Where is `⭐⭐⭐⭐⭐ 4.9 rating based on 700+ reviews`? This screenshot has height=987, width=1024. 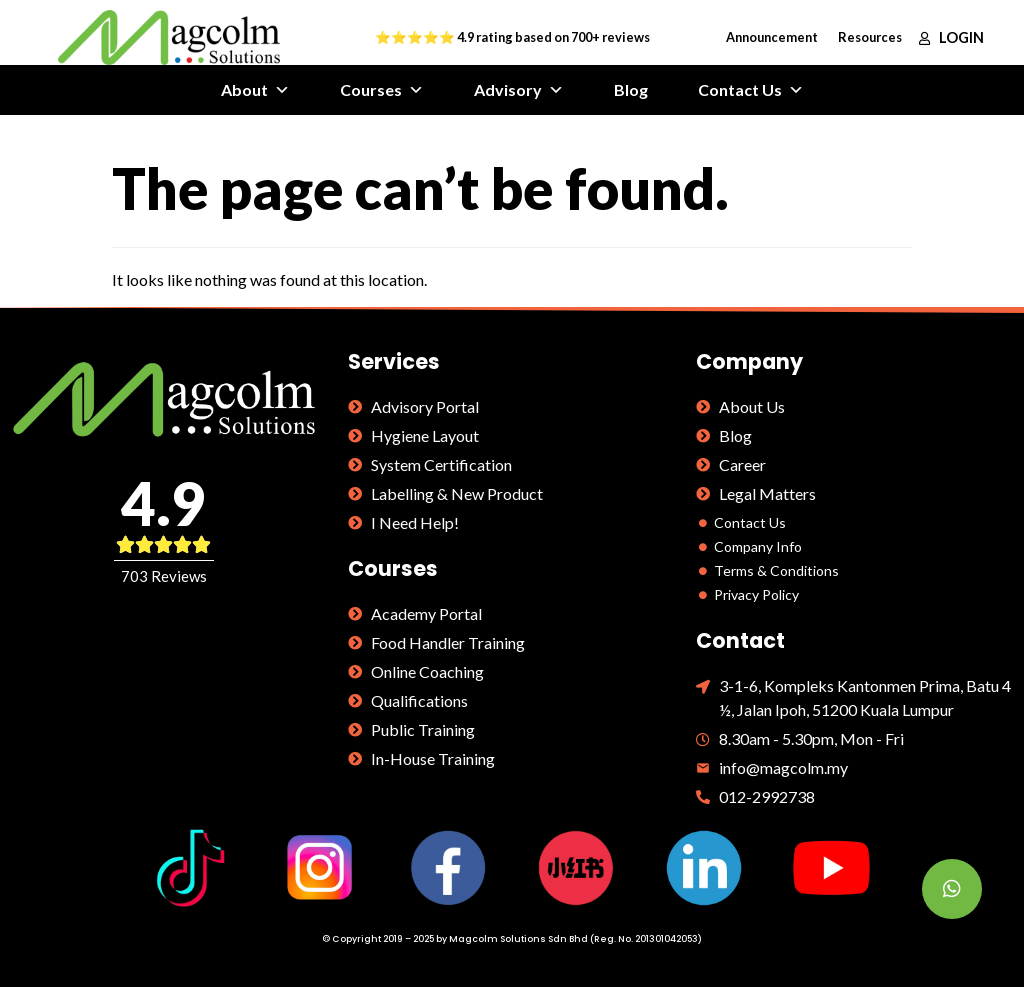
⭐⭐⭐⭐⭐ 4.9 rating based on 700+ reviews is located at coordinates (512, 37).